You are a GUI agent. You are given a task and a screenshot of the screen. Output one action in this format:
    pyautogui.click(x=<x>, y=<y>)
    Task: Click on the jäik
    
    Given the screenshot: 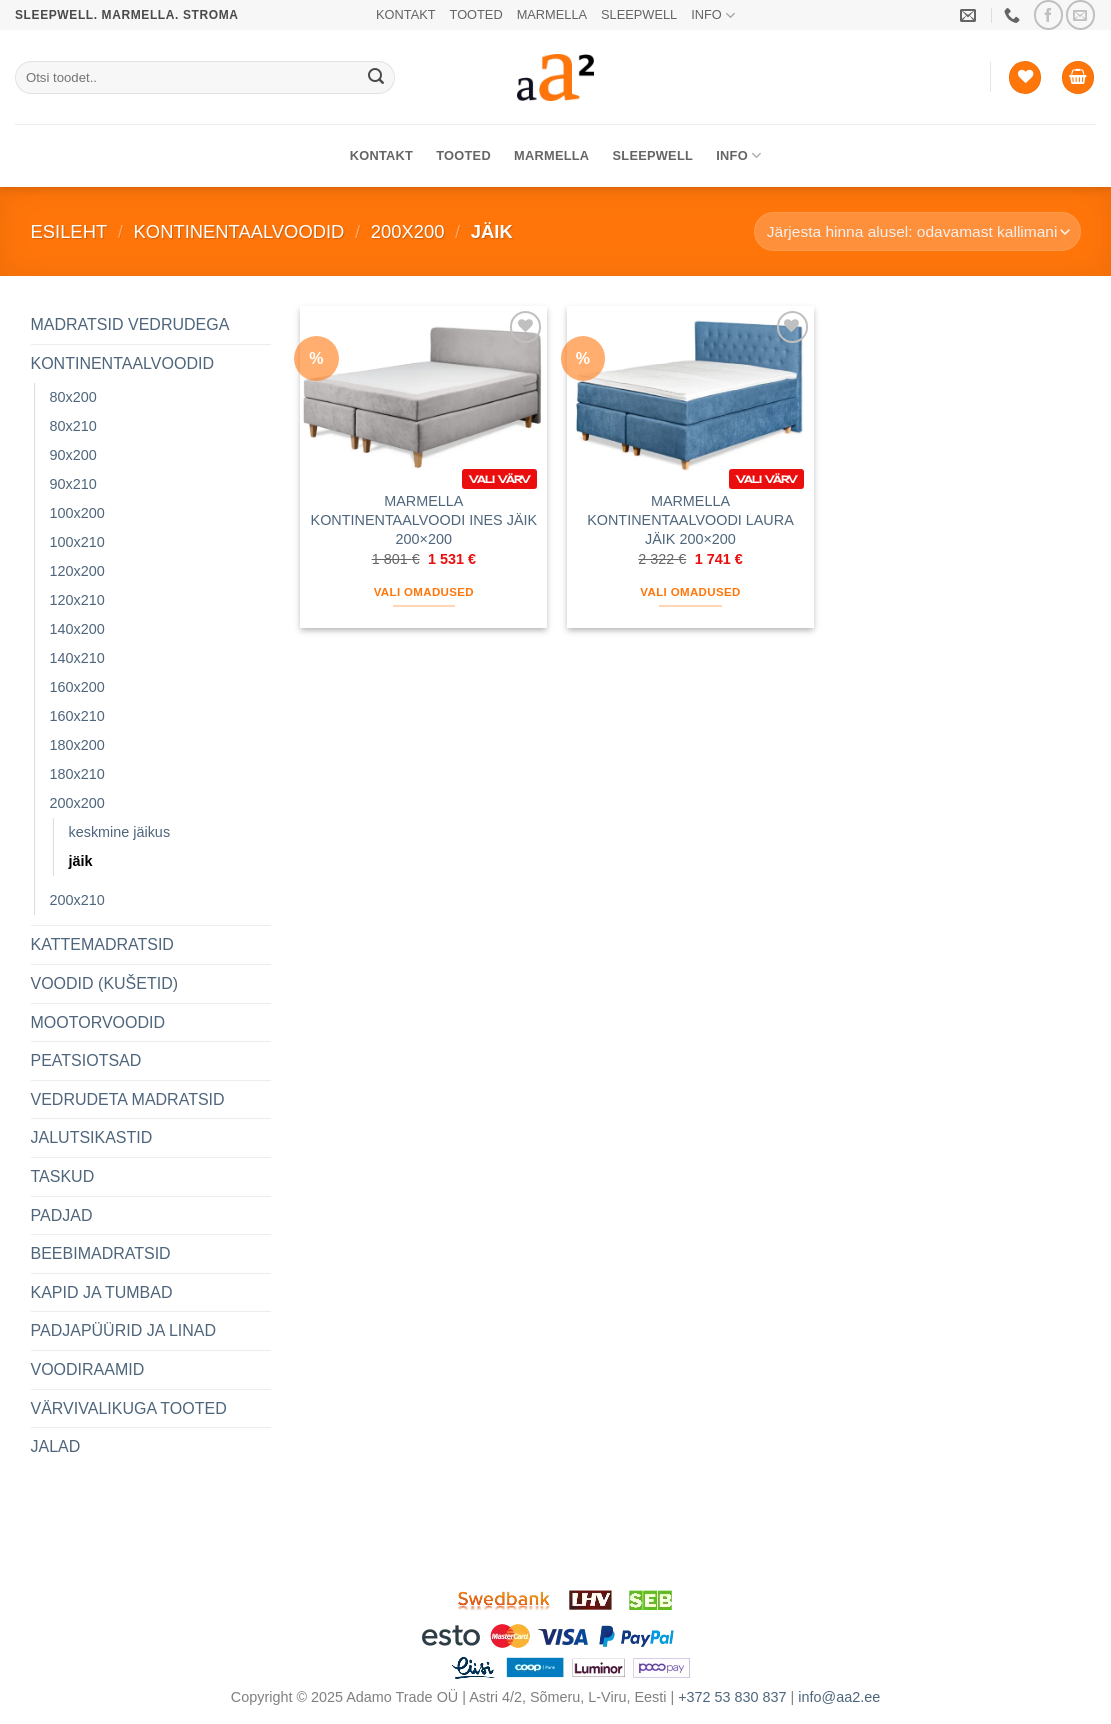 What is the action you would take?
    pyautogui.click(x=81, y=861)
    